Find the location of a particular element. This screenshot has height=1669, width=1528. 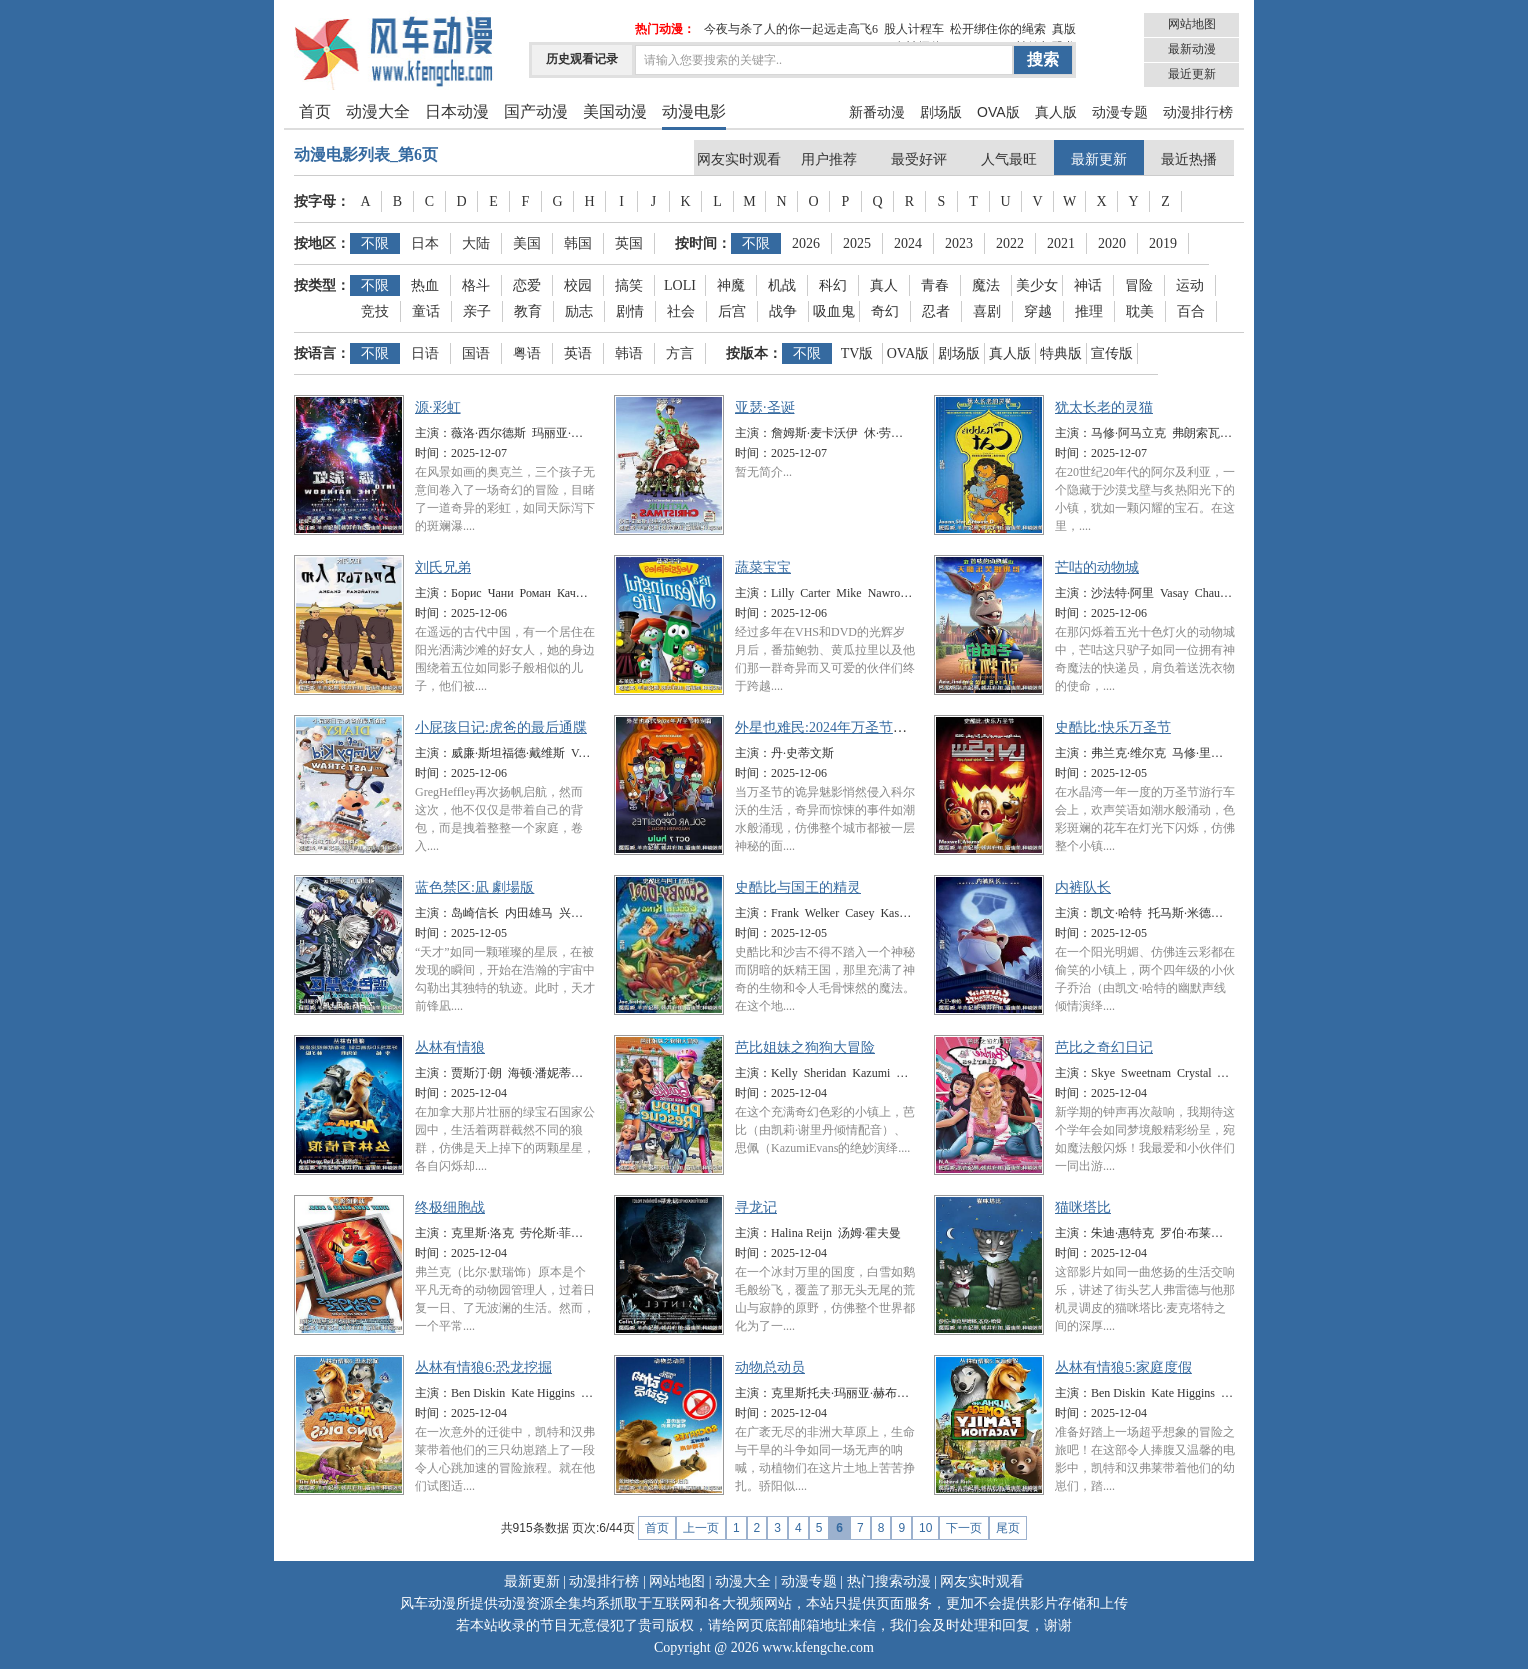

动物总动员 is located at coordinates (770, 1367).